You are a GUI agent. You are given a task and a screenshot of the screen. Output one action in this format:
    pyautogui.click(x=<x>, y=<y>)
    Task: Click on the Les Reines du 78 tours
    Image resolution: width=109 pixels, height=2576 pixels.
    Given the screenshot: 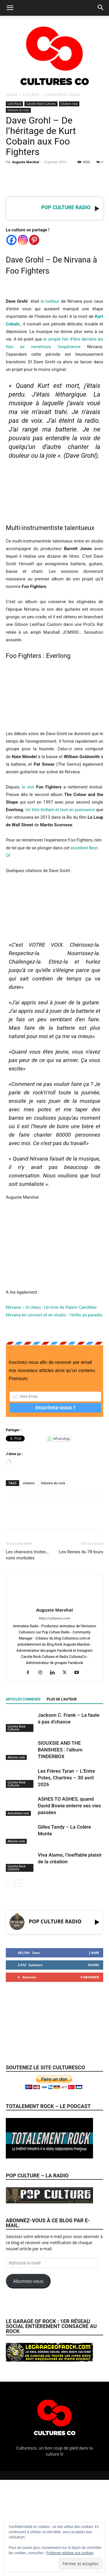 What is the action you would take?
    pyautogui.click(x=81, y=1551)
    